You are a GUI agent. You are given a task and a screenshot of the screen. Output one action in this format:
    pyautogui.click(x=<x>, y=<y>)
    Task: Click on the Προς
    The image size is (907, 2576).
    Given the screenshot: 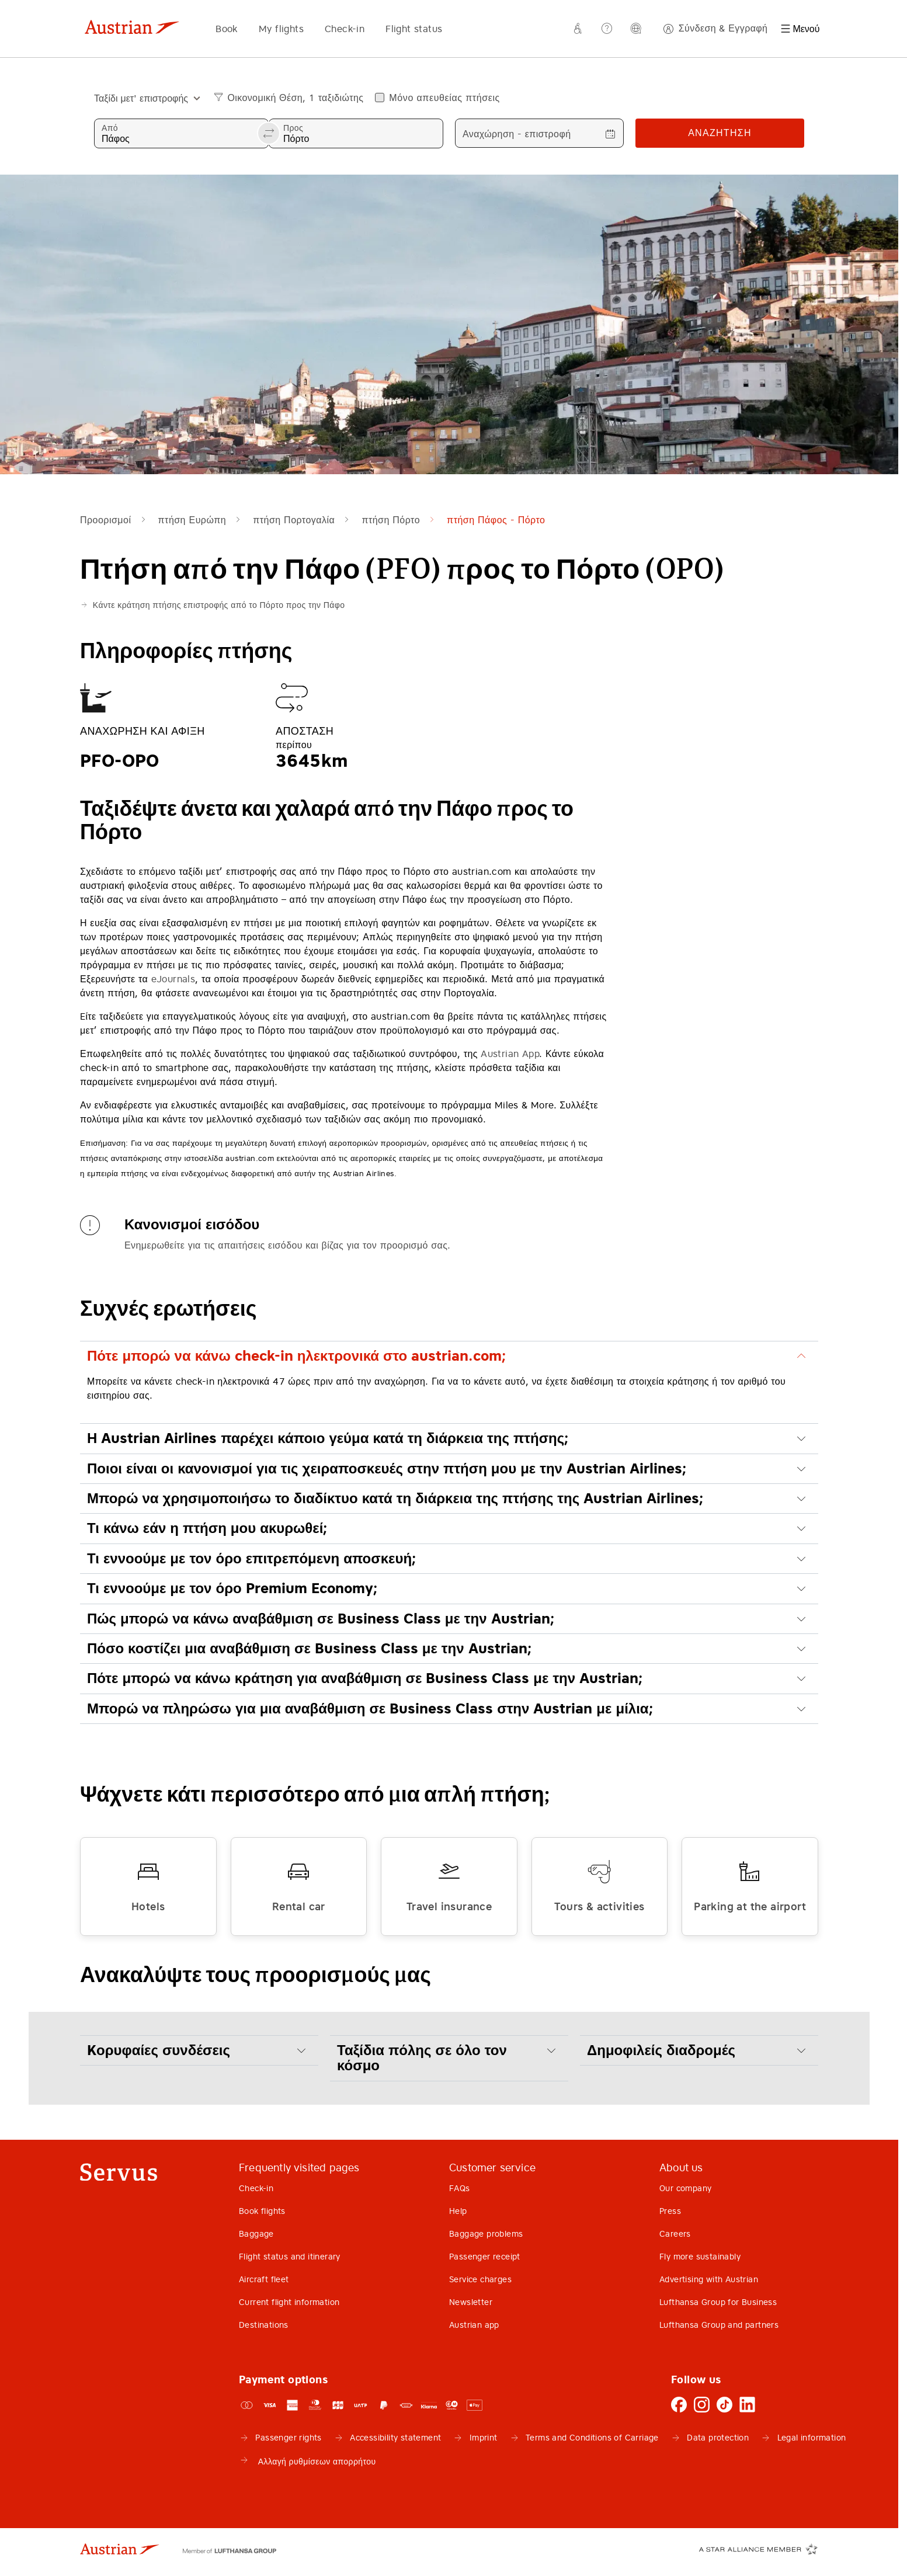 What is the action you would take?
    pyautogui.click(x=293, y=128)
    